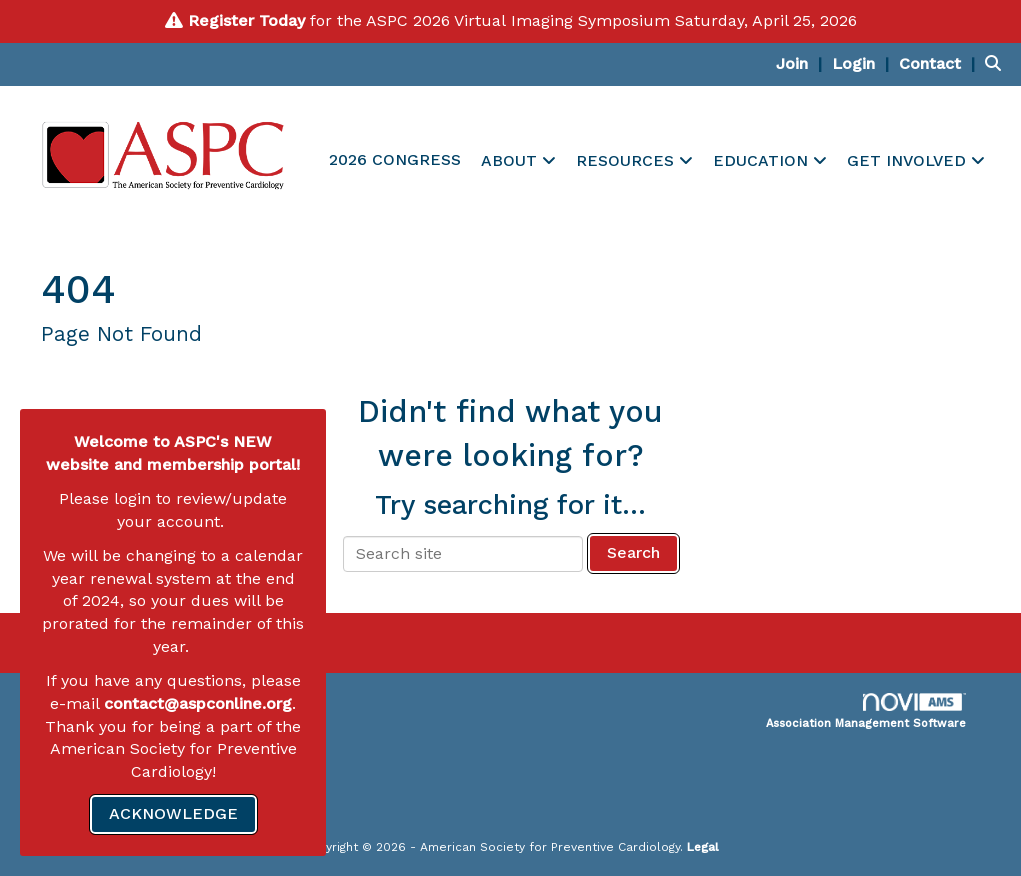 This screenshot has width=1021, height=876. What do you see at coordinates (511, 160) in the screenshot?
I see `ABOUT` at bounding box center [511, 160].